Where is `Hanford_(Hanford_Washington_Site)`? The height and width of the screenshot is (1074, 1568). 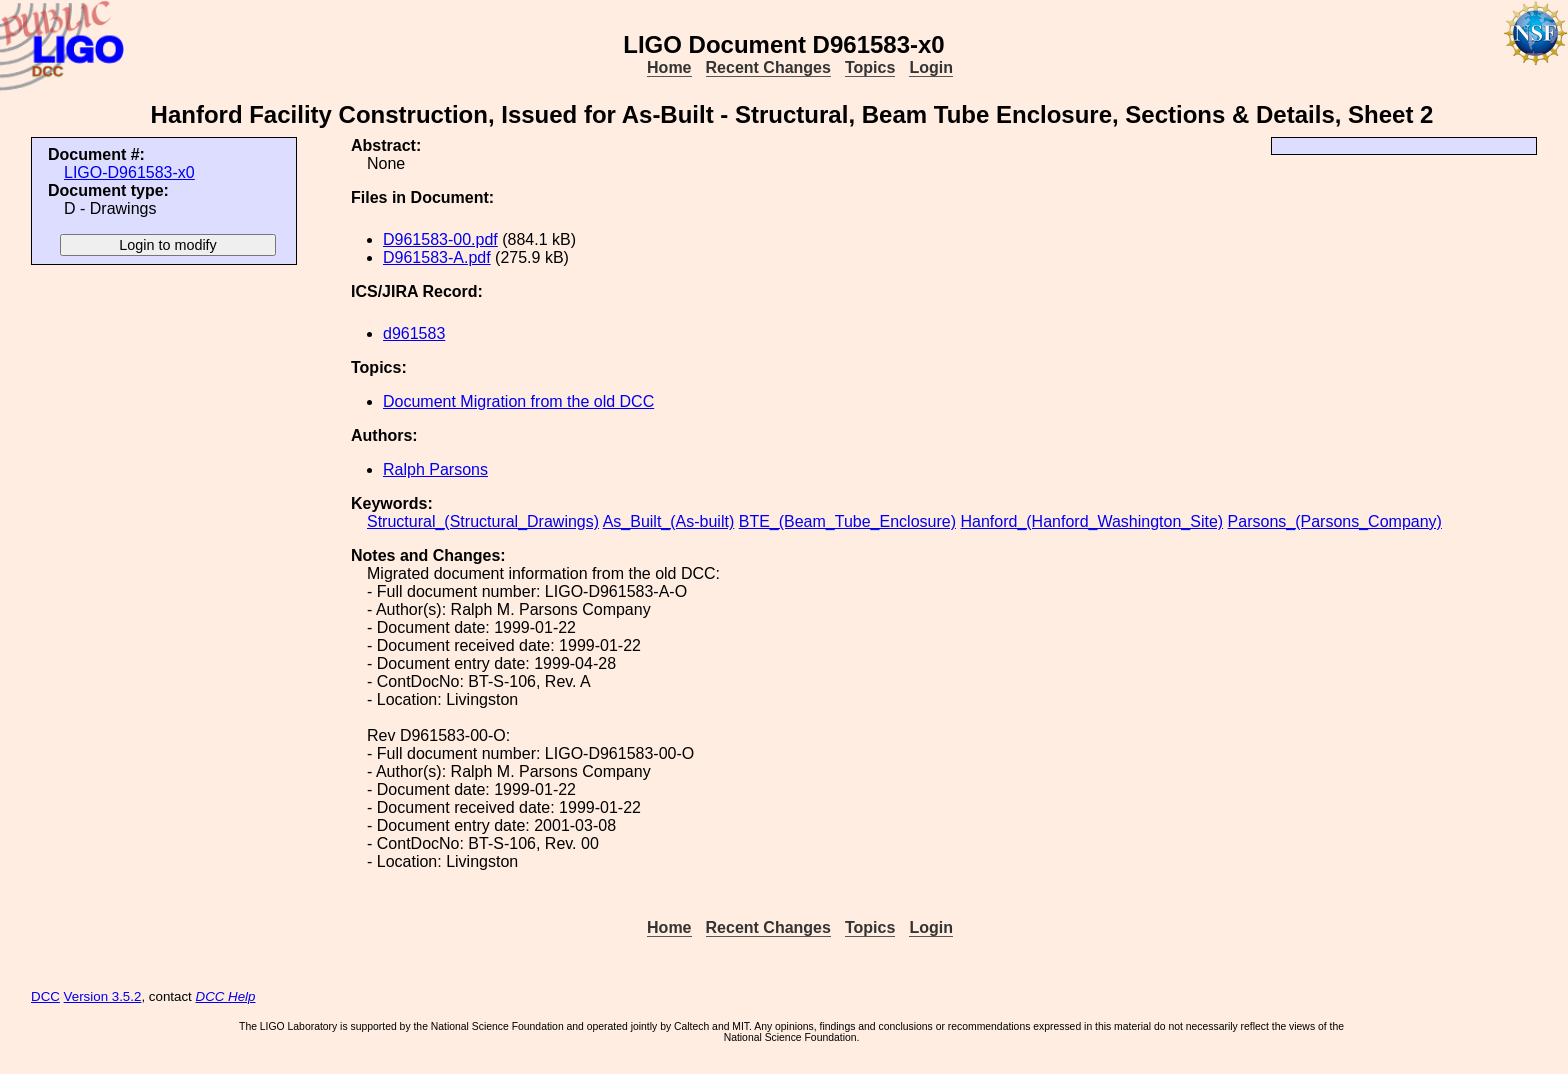 Hanford_(Hanford_Washington_Site) is located at coordinates (1091, 521).